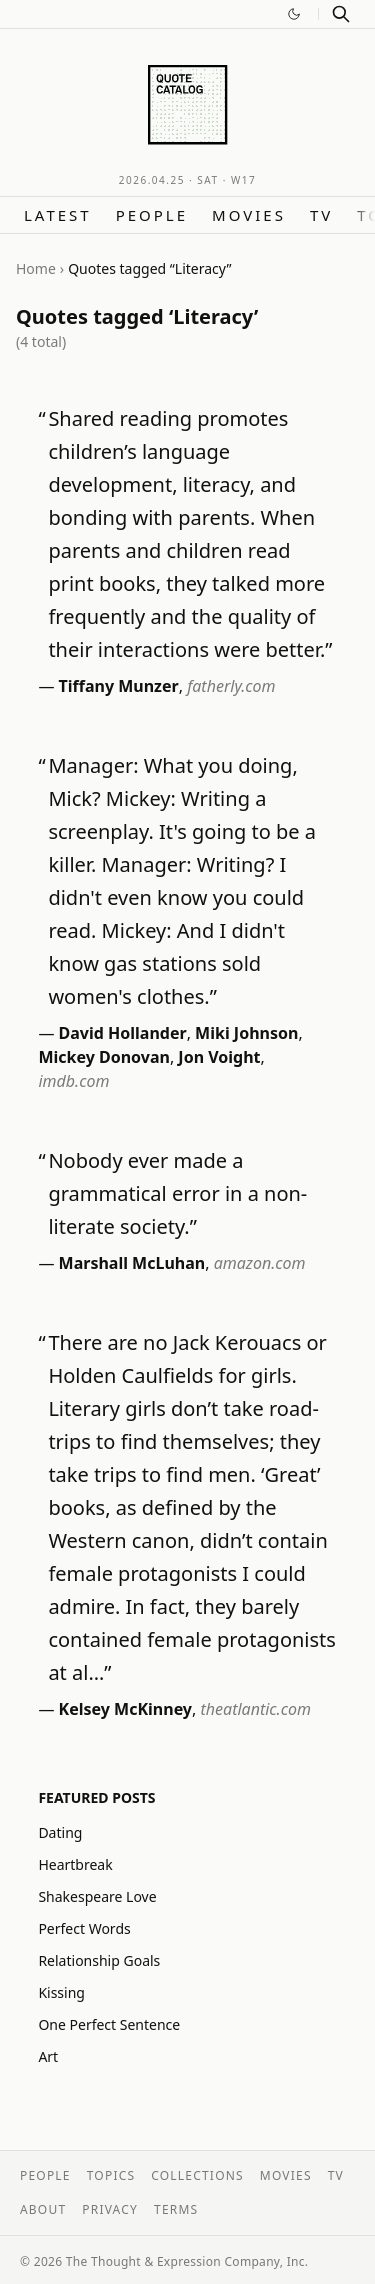 The height and width of the screenshot is (2284, 375). Describe the element at coordinates (97, 1896) in the screenshot. I see `Shakespeare Love` at that location.